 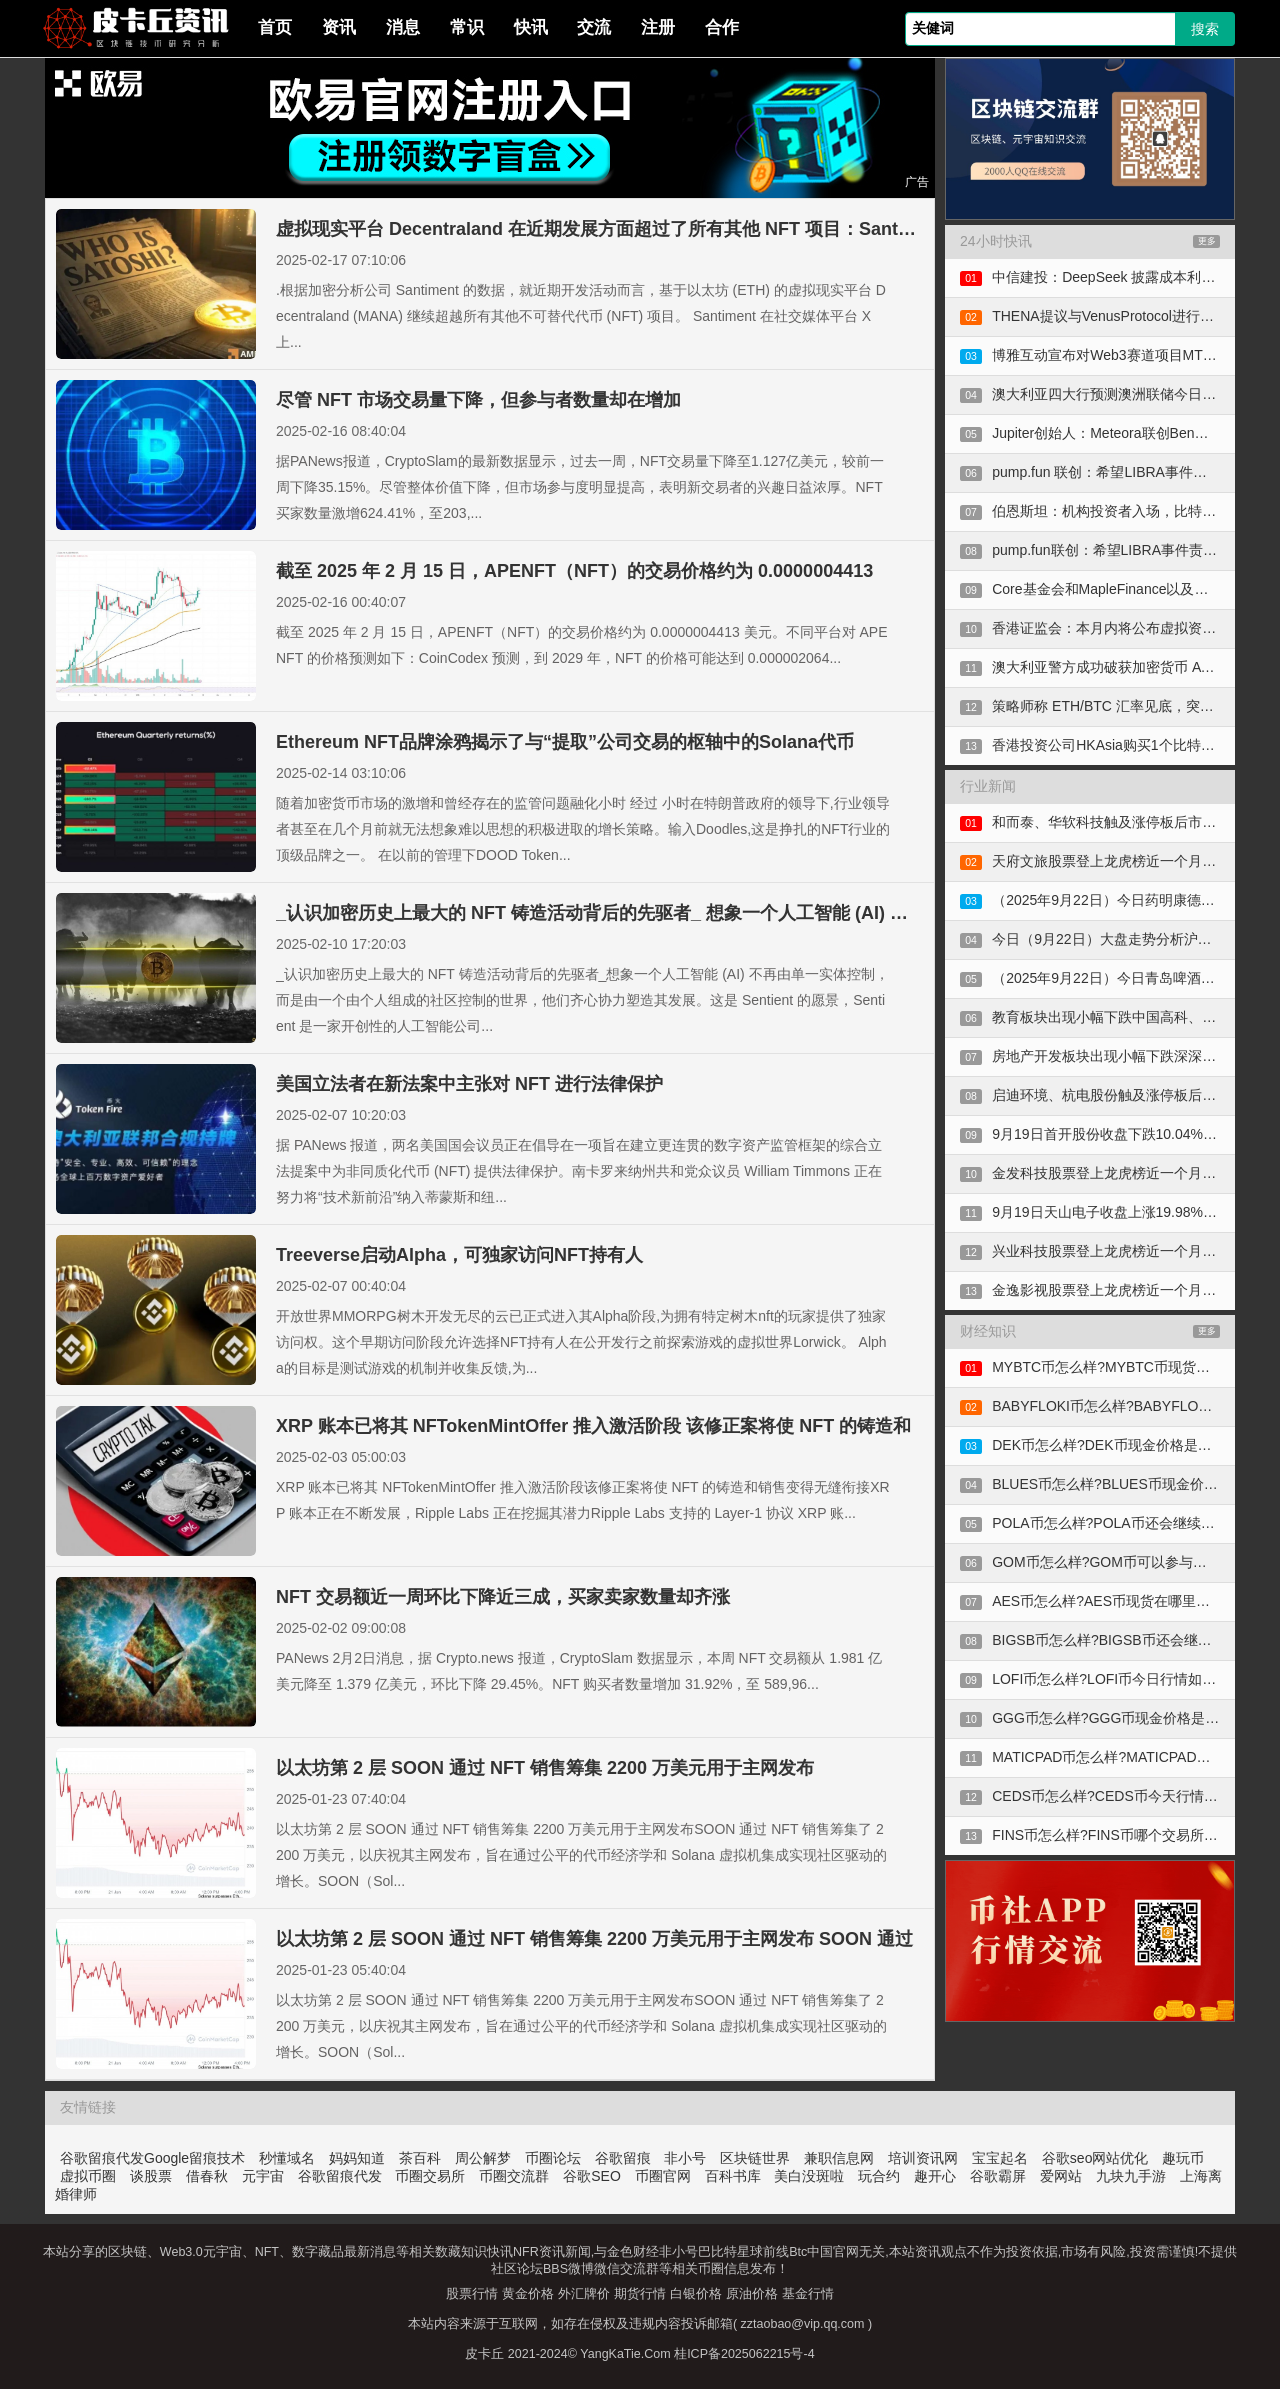 I want to click on LOFI币怎么样?LOFI币今日行情如何?, so click(x=1108, y=1679).